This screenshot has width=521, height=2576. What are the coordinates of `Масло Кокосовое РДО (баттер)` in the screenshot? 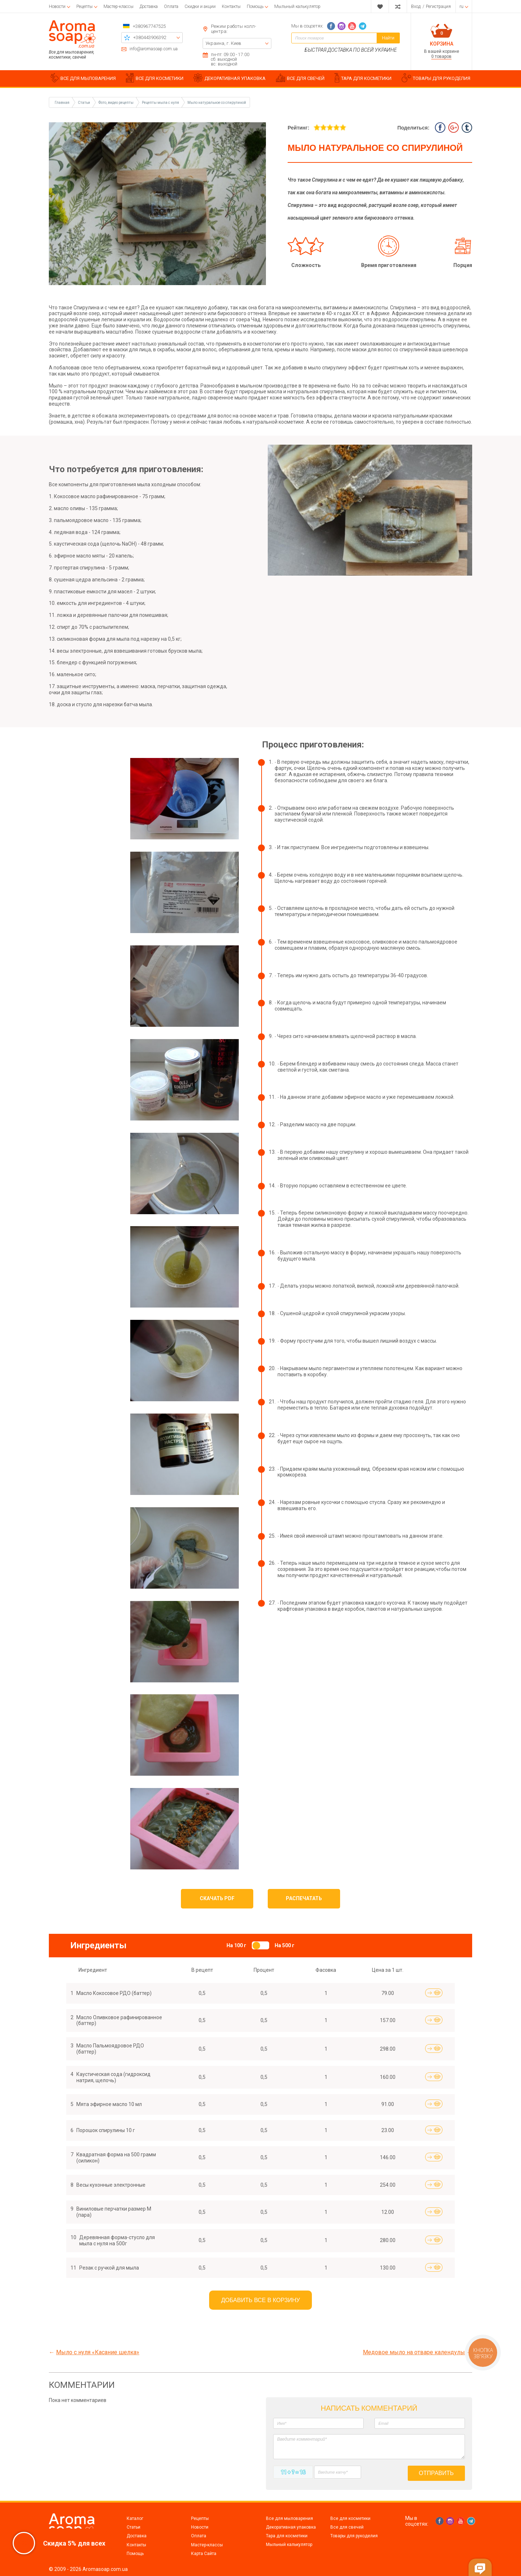 It's located at (114, 1993).